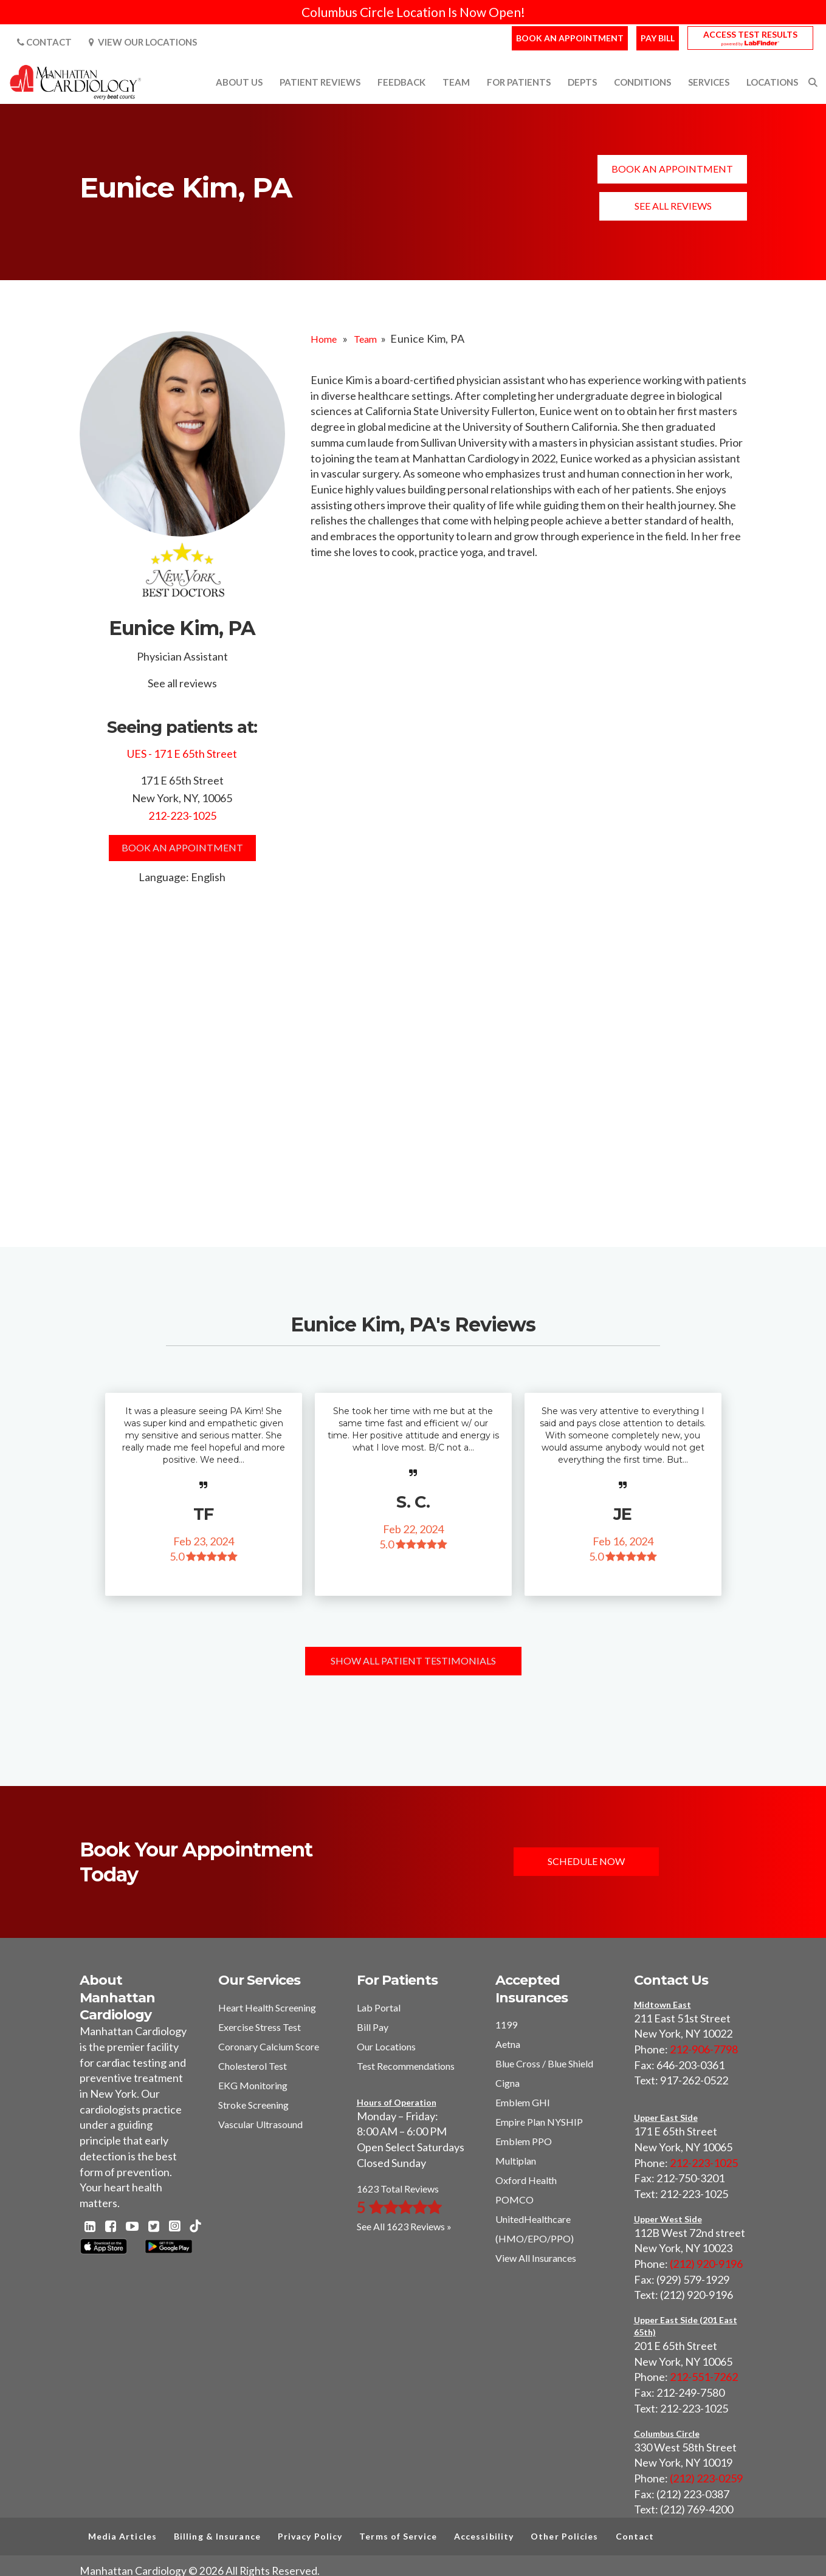 The image size is (826, 2576). I want to click on Book an Appointment, so click(570, 38).